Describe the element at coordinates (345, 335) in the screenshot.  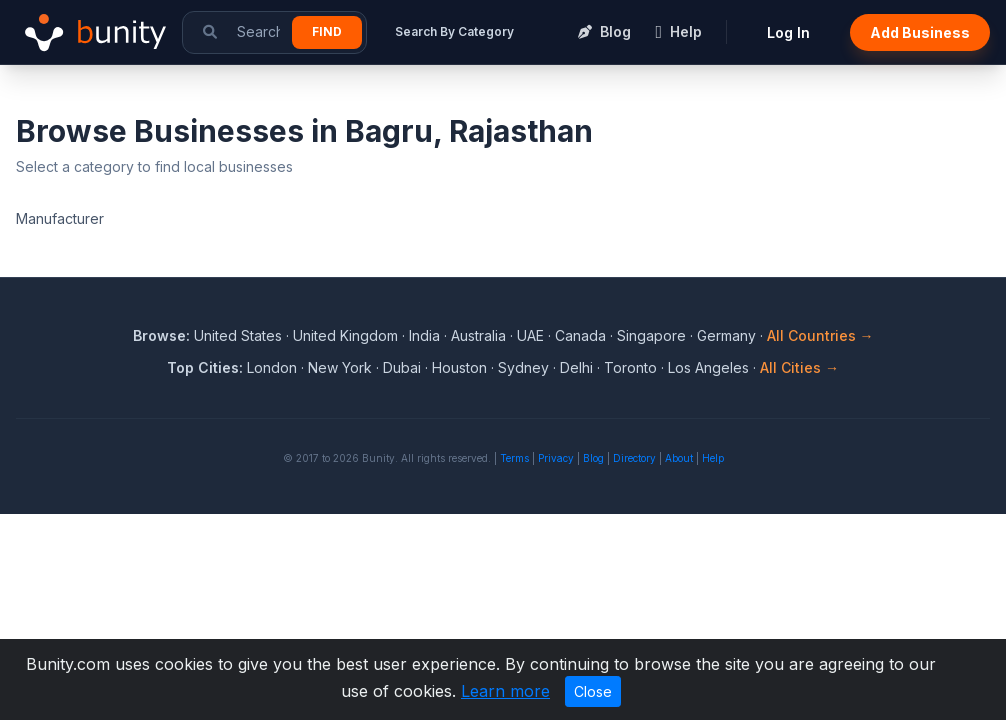
I see `United Kingdom` at that location.